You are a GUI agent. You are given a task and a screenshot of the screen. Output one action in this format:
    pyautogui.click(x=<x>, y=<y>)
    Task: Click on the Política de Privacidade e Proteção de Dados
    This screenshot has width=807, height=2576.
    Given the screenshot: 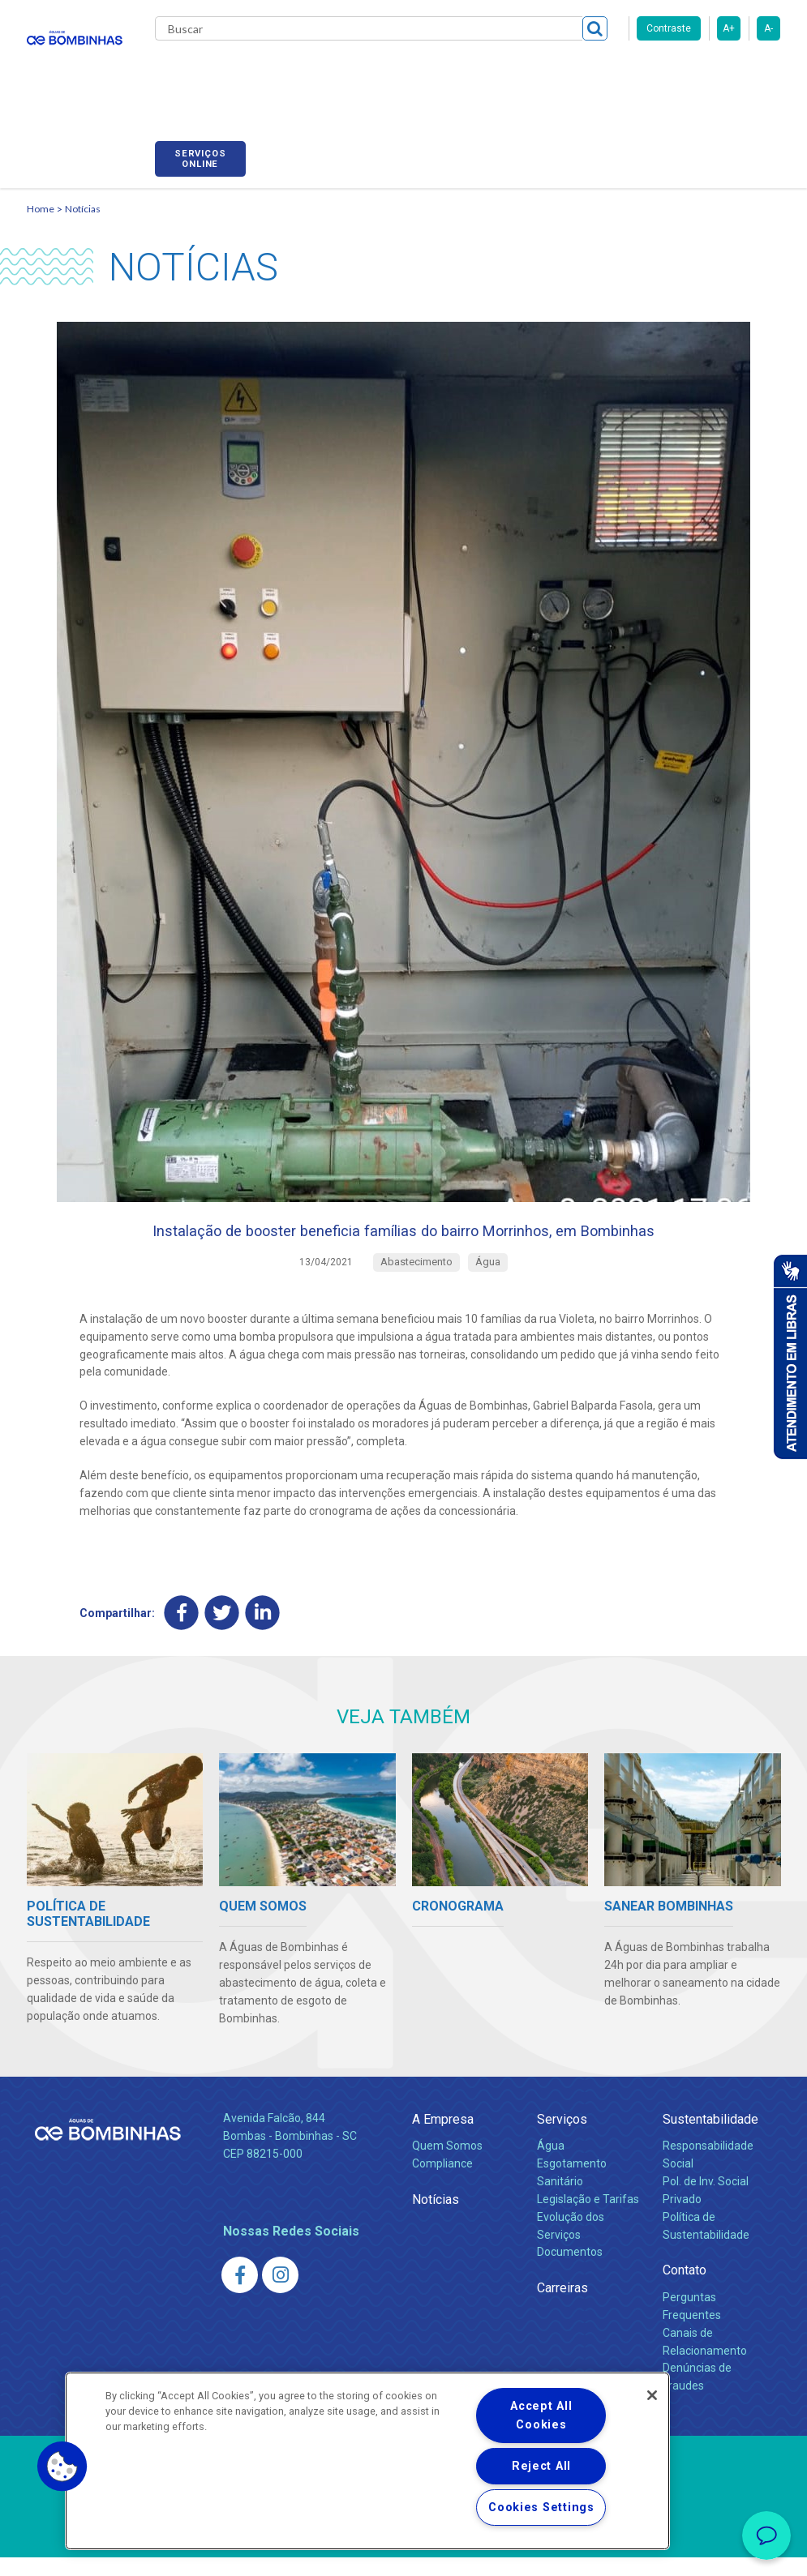 What is the action you would take?
    pyautogui.click(x=404, y=2551)
    